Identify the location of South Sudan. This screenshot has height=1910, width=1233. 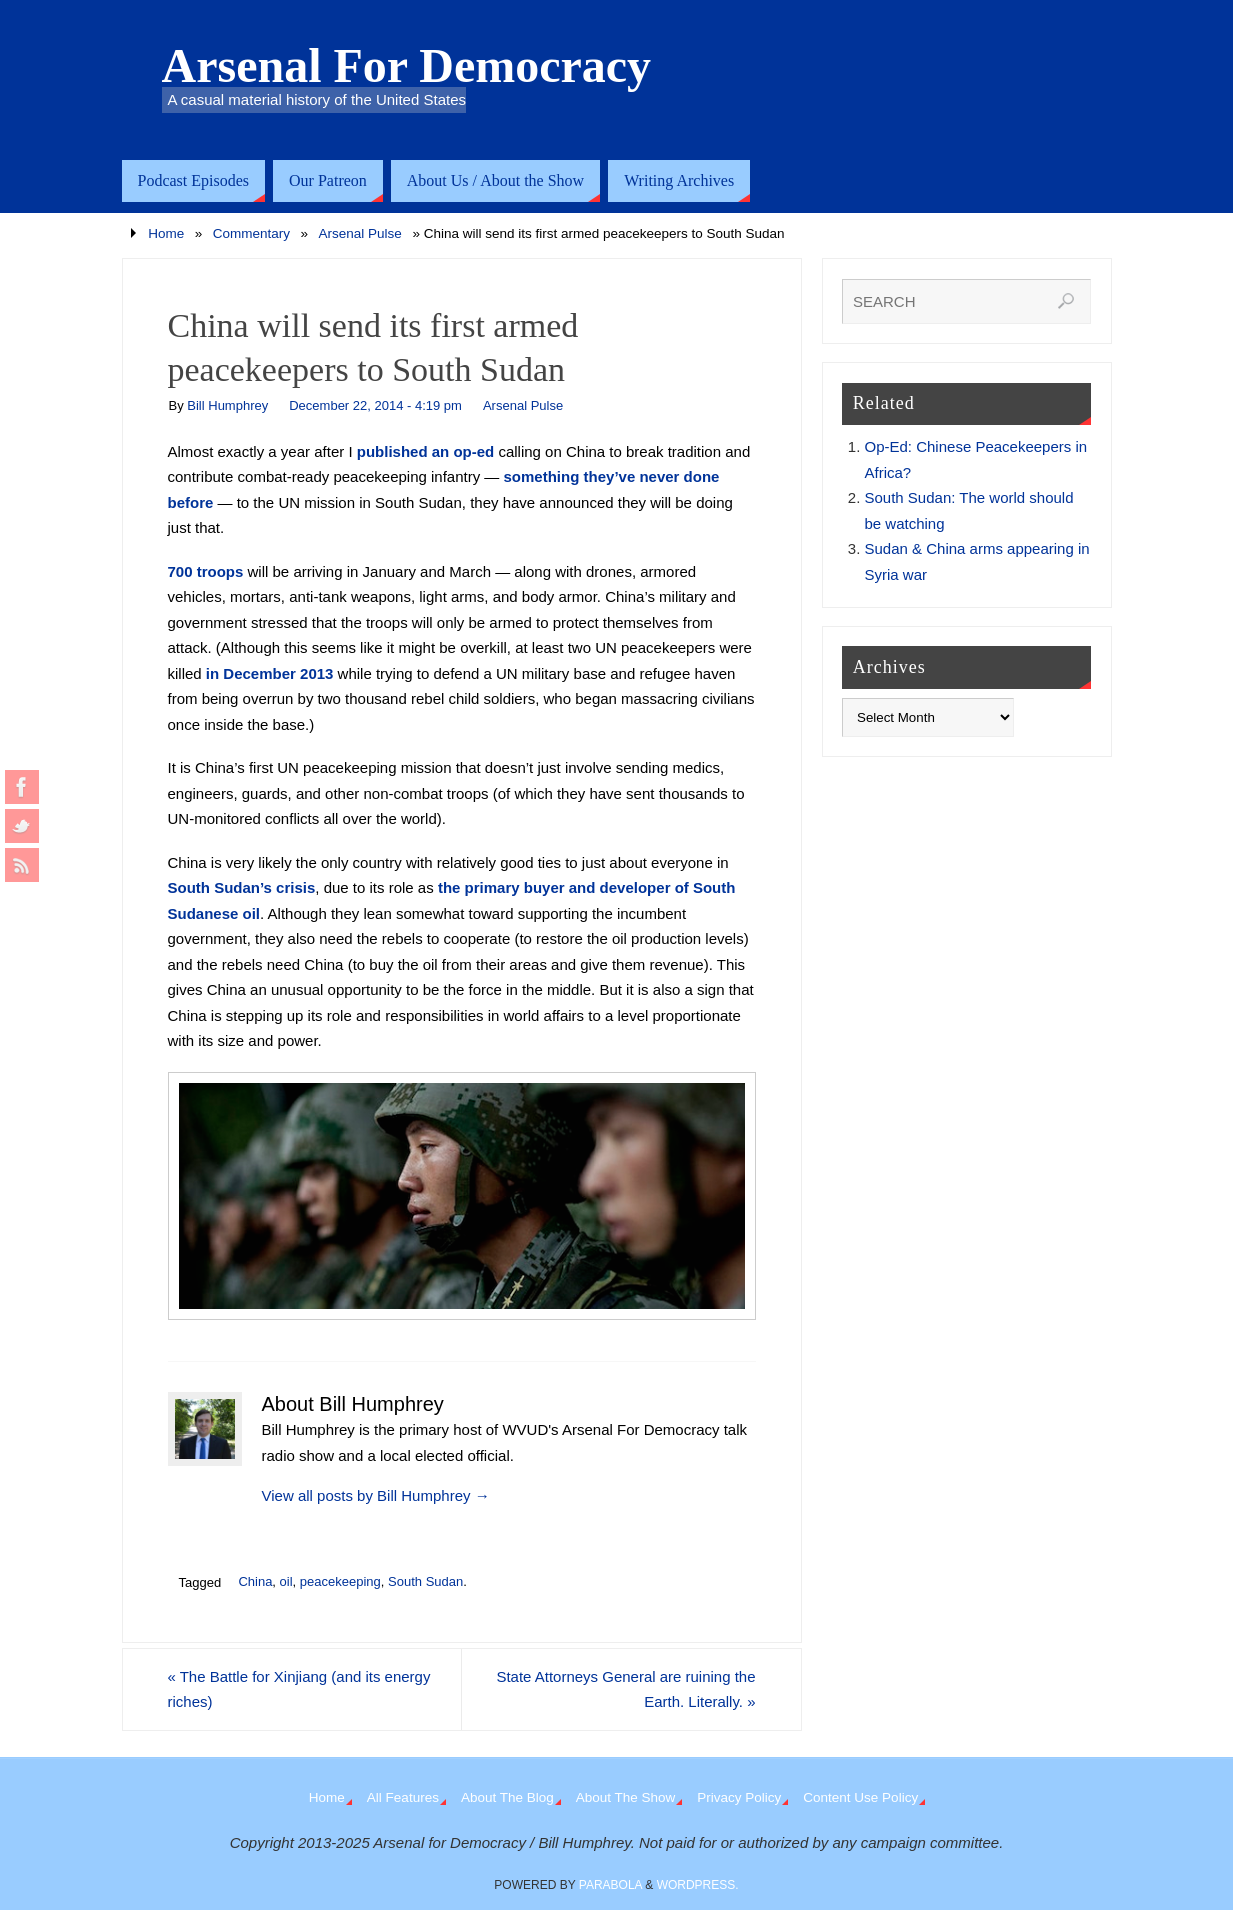
(425, 1581).